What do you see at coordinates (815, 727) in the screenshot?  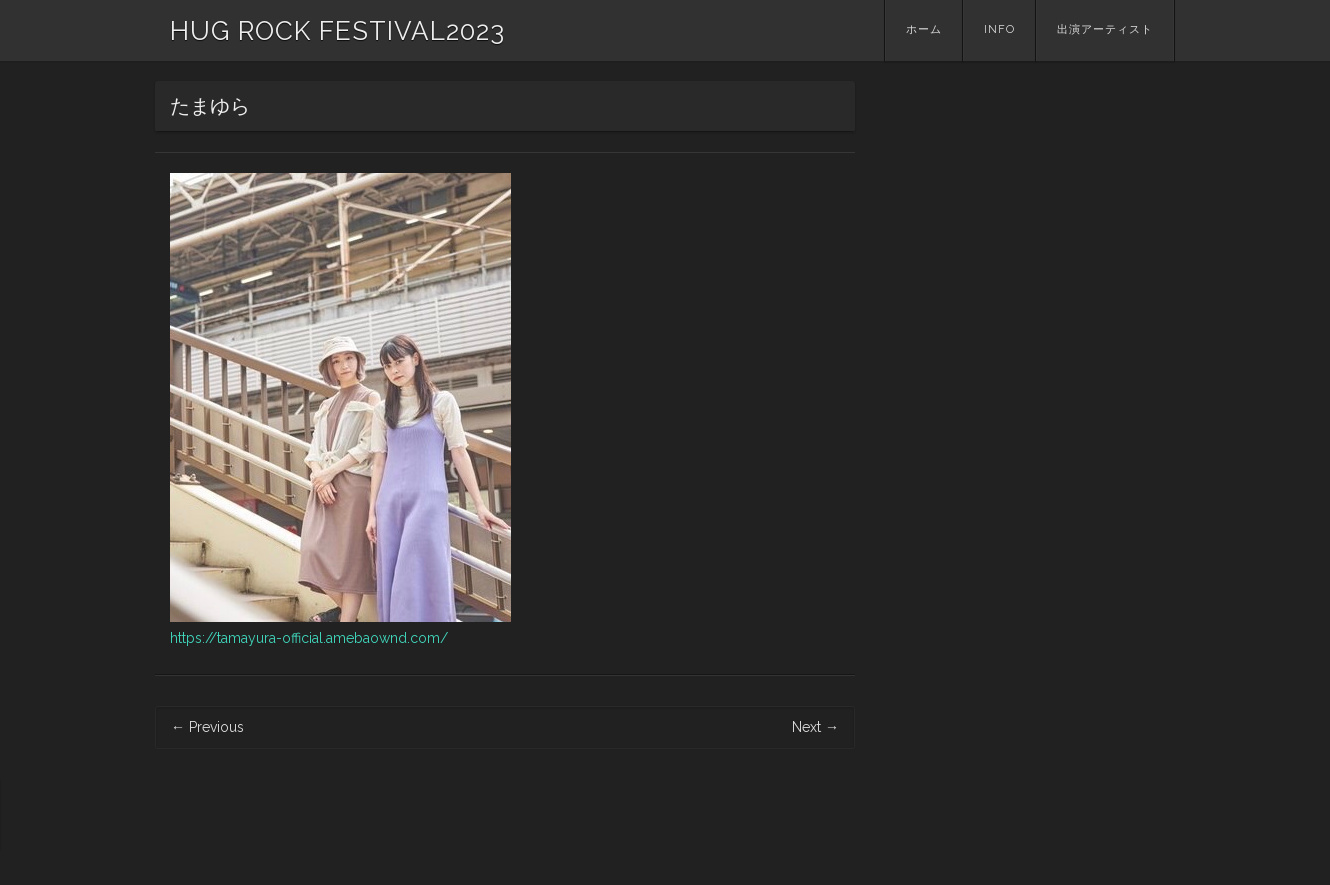 I see `Next` at bounding box center [815, 727].